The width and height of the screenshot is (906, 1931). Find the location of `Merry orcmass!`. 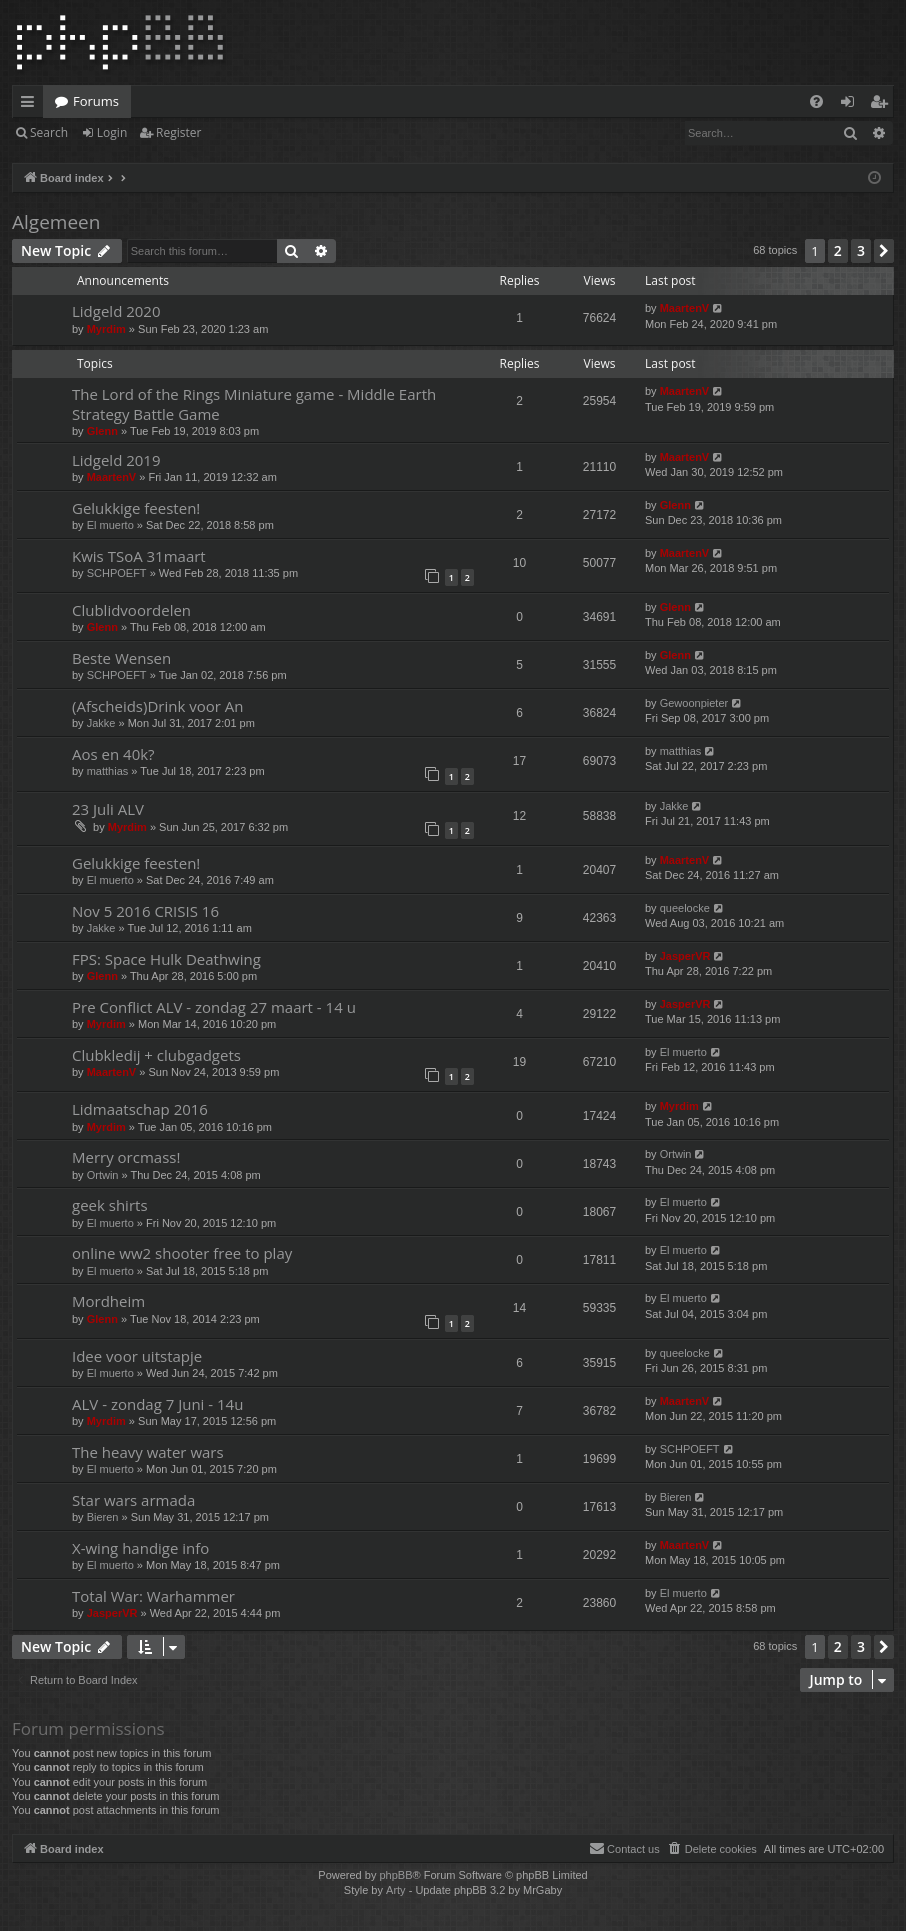

Merry orcmass! is located at coordinates (126, 1157).